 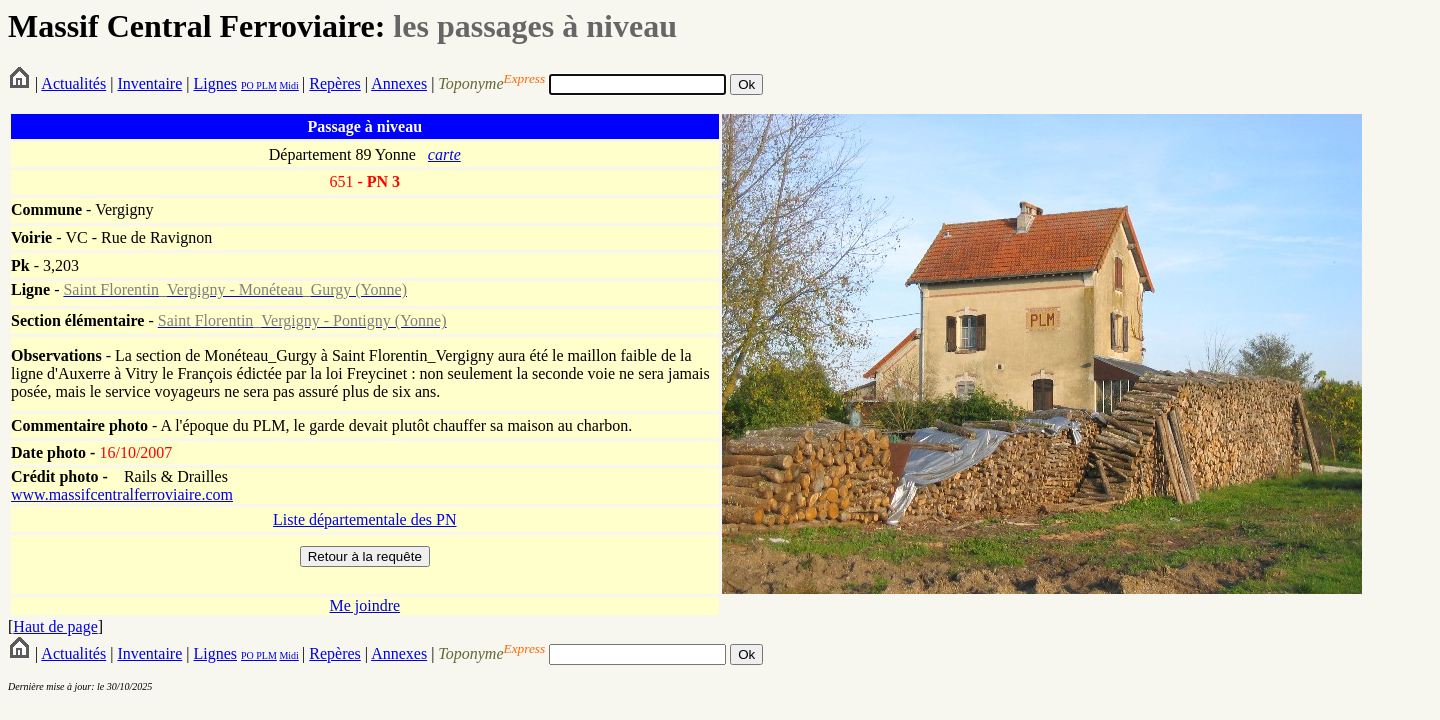 I want to click on Inventaire, so click(x=149, y=83).